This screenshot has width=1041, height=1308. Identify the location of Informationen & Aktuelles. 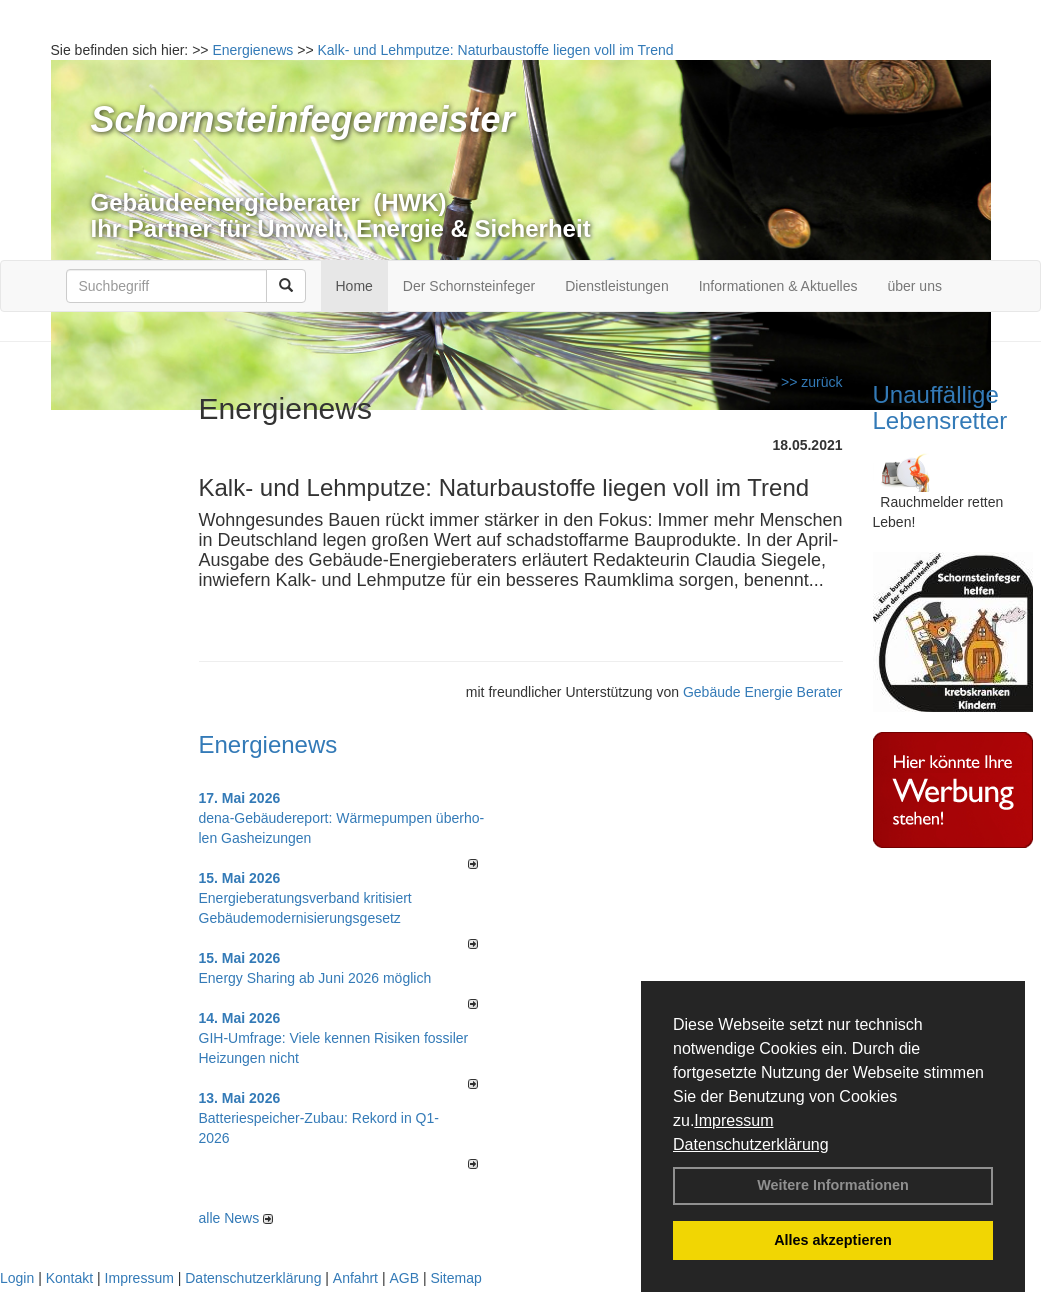
(778, 286).